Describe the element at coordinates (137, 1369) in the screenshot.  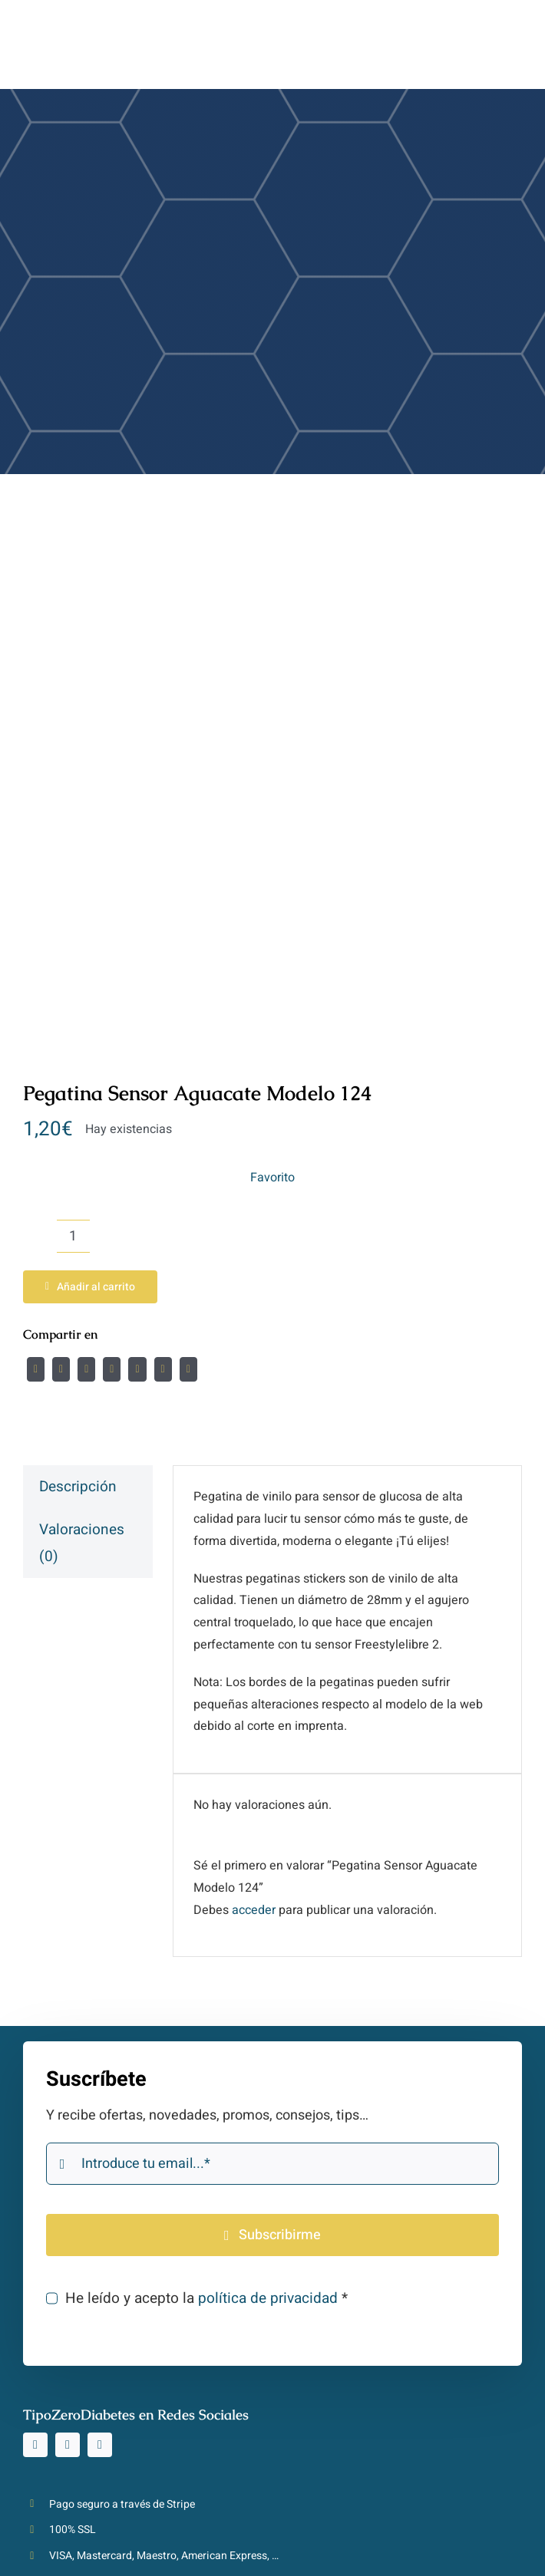
I see `[WhatsApp]` at that location.